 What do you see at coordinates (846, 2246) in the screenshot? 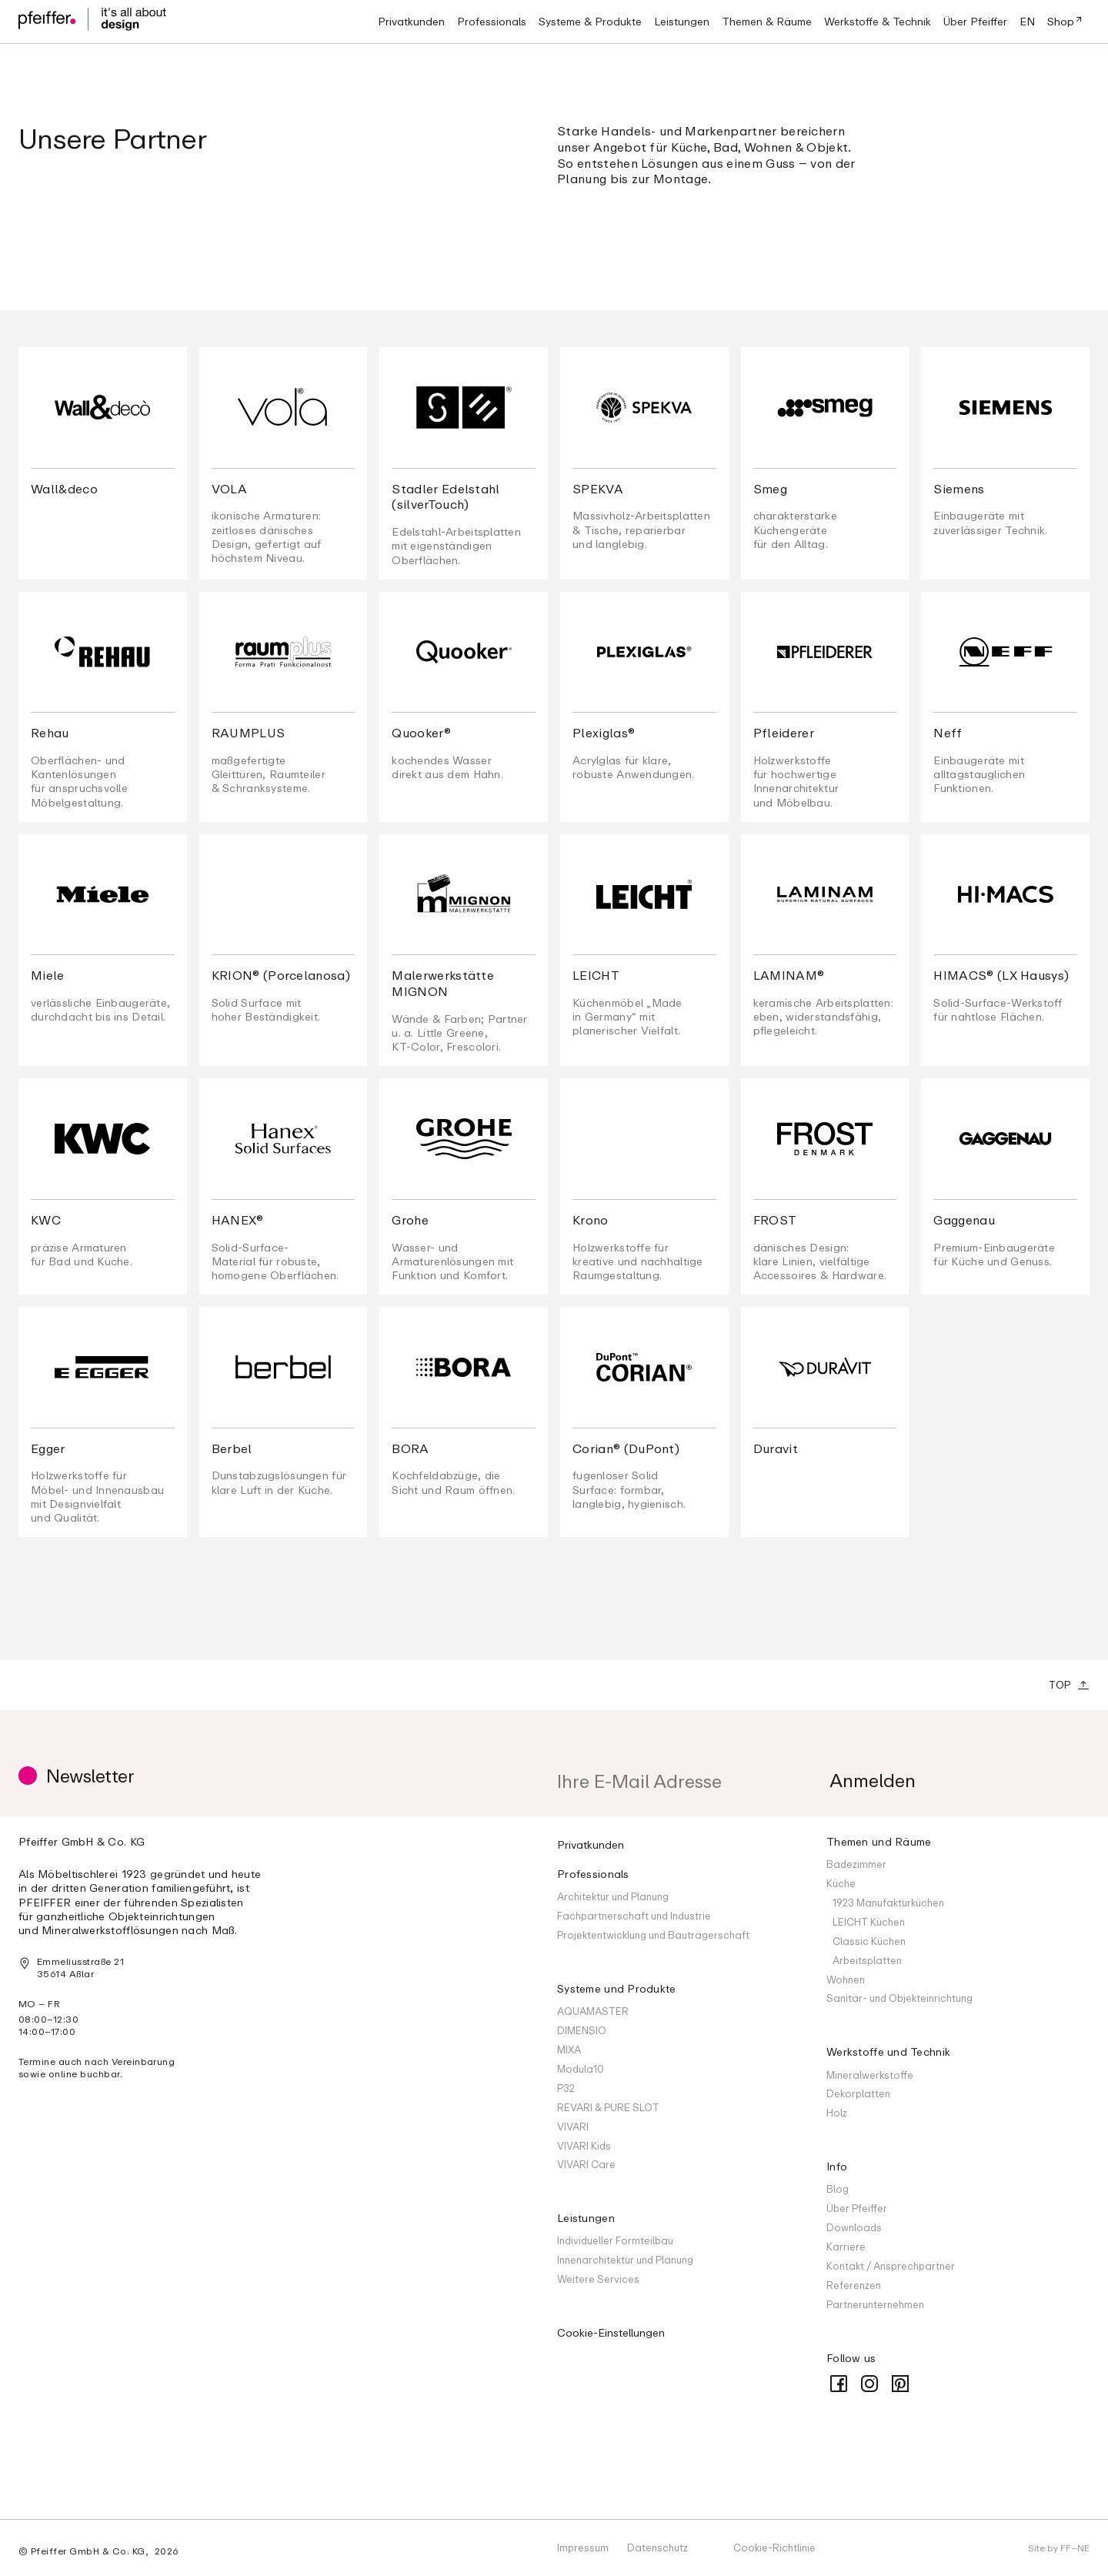
I see `Karriere` at bounding box center [846, 2246].